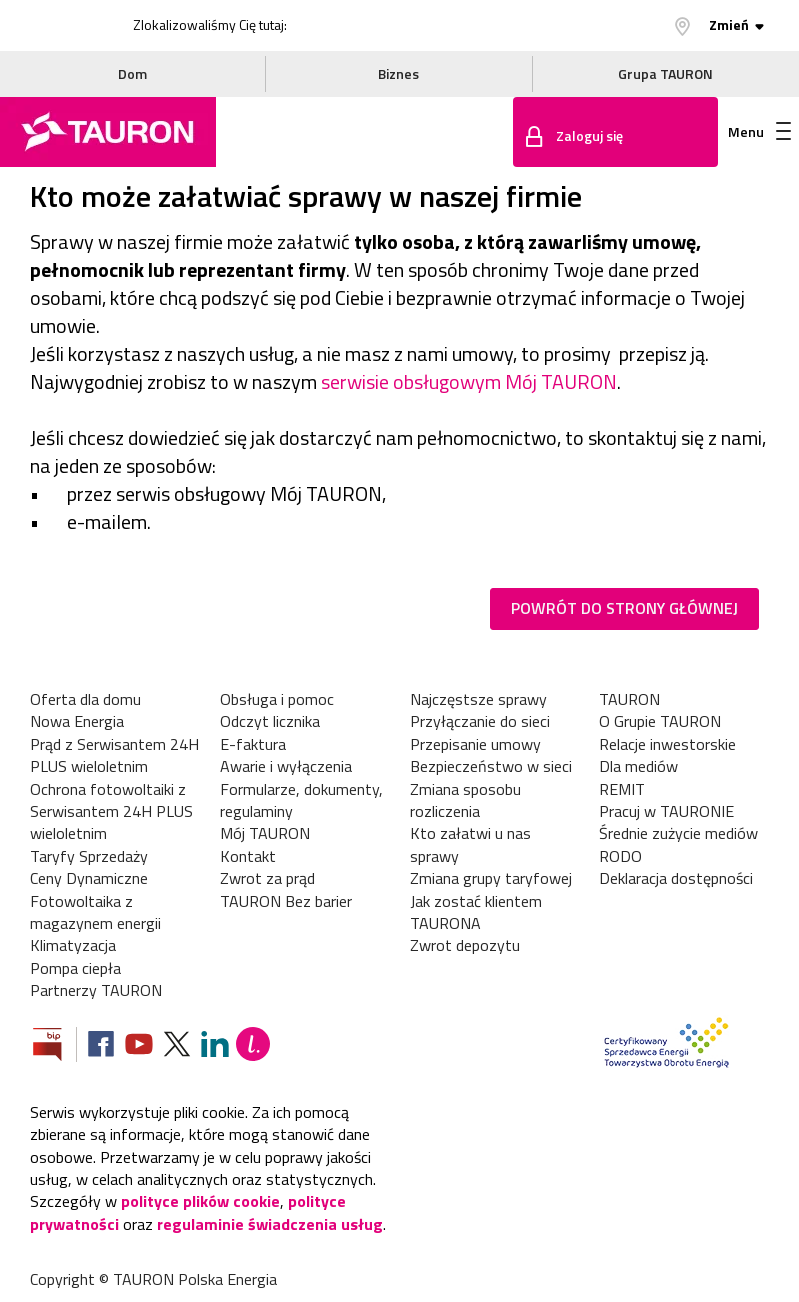 The width and height of the screenshot is (799, 1302). I want to click on Ceny Dynamiczne, so click(89, 878).